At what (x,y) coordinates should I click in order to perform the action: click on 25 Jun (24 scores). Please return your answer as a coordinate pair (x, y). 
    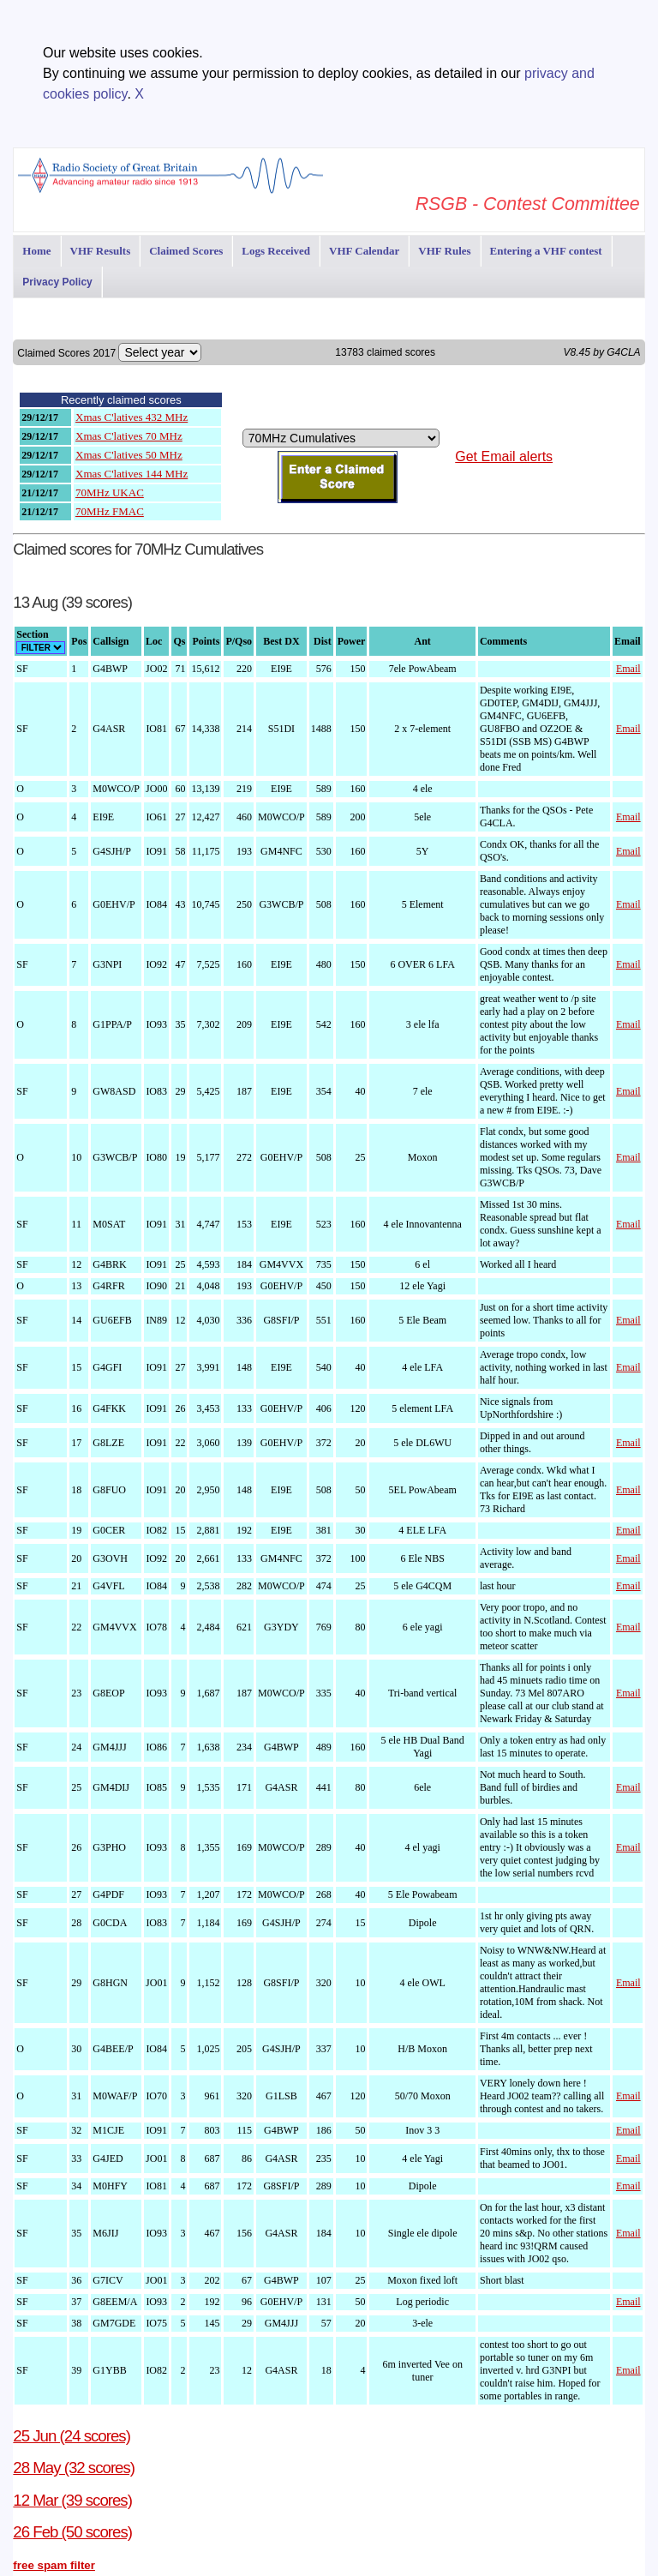
    Looking at the image, I should click on (71, 2436).